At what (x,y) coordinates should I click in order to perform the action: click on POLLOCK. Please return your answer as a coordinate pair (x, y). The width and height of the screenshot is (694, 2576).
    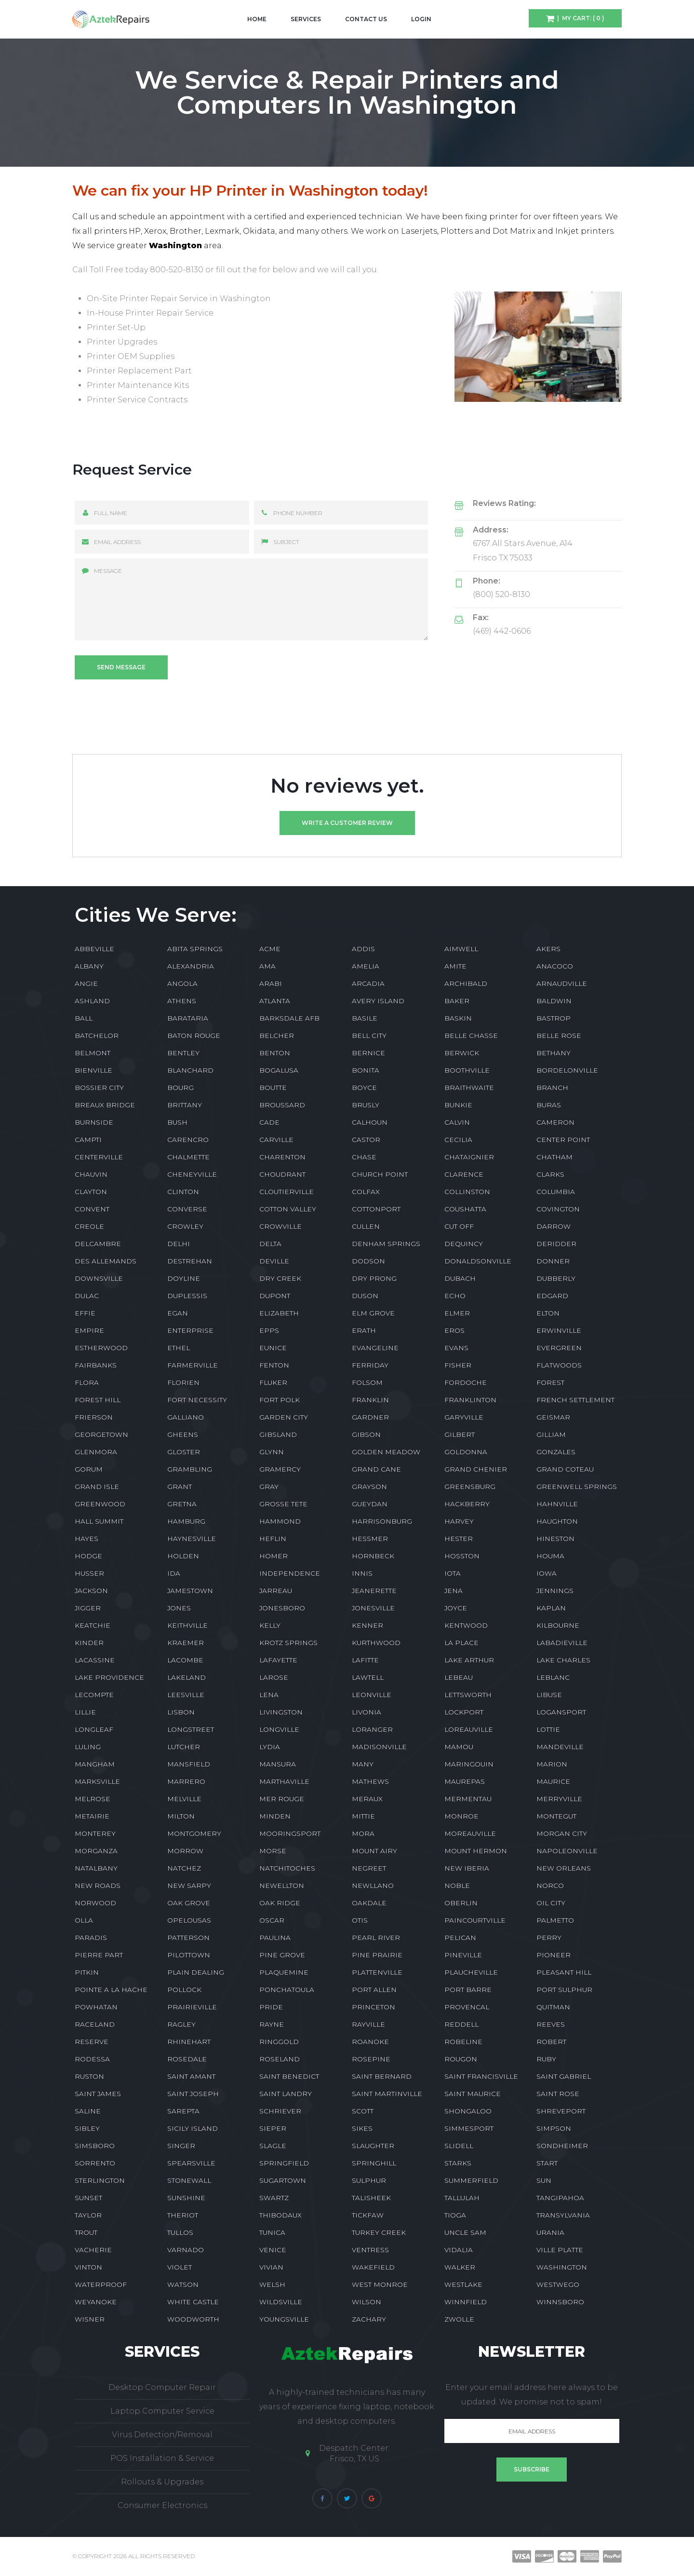
    Looking at the image, I should click on (184, 1989).